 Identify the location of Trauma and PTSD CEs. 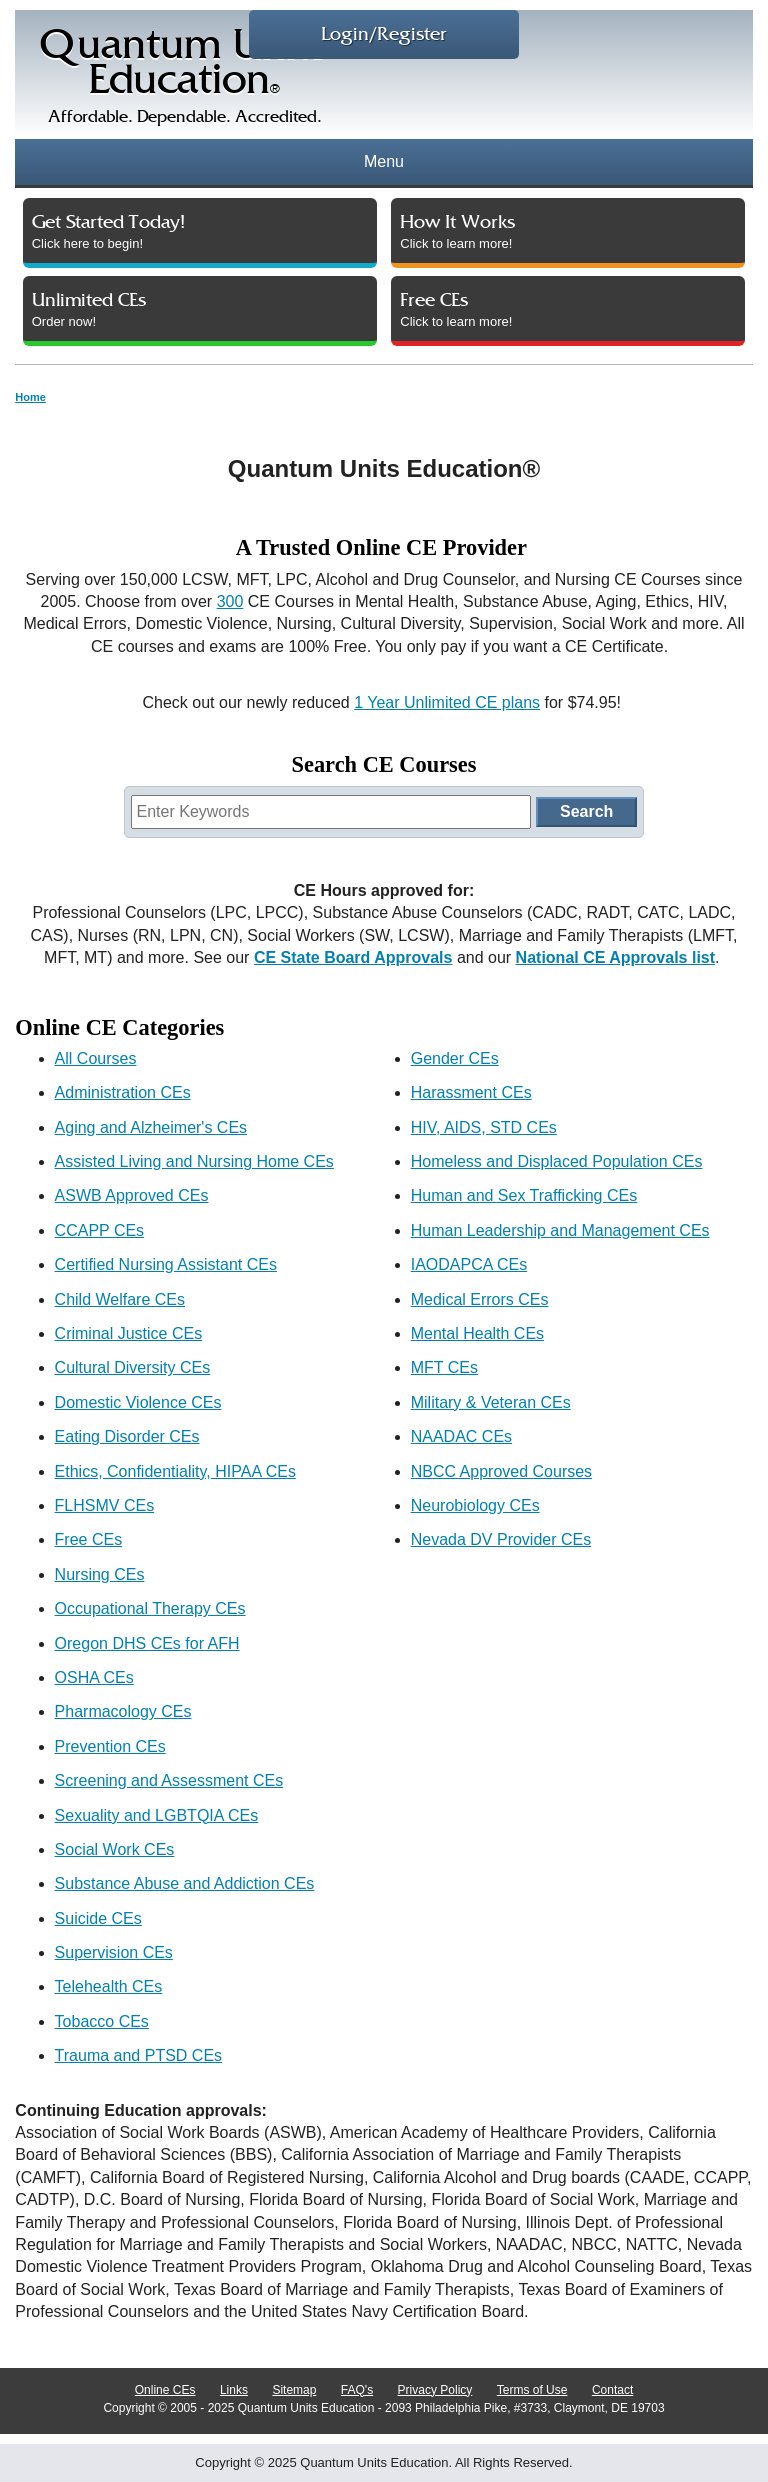
(138, 2055).